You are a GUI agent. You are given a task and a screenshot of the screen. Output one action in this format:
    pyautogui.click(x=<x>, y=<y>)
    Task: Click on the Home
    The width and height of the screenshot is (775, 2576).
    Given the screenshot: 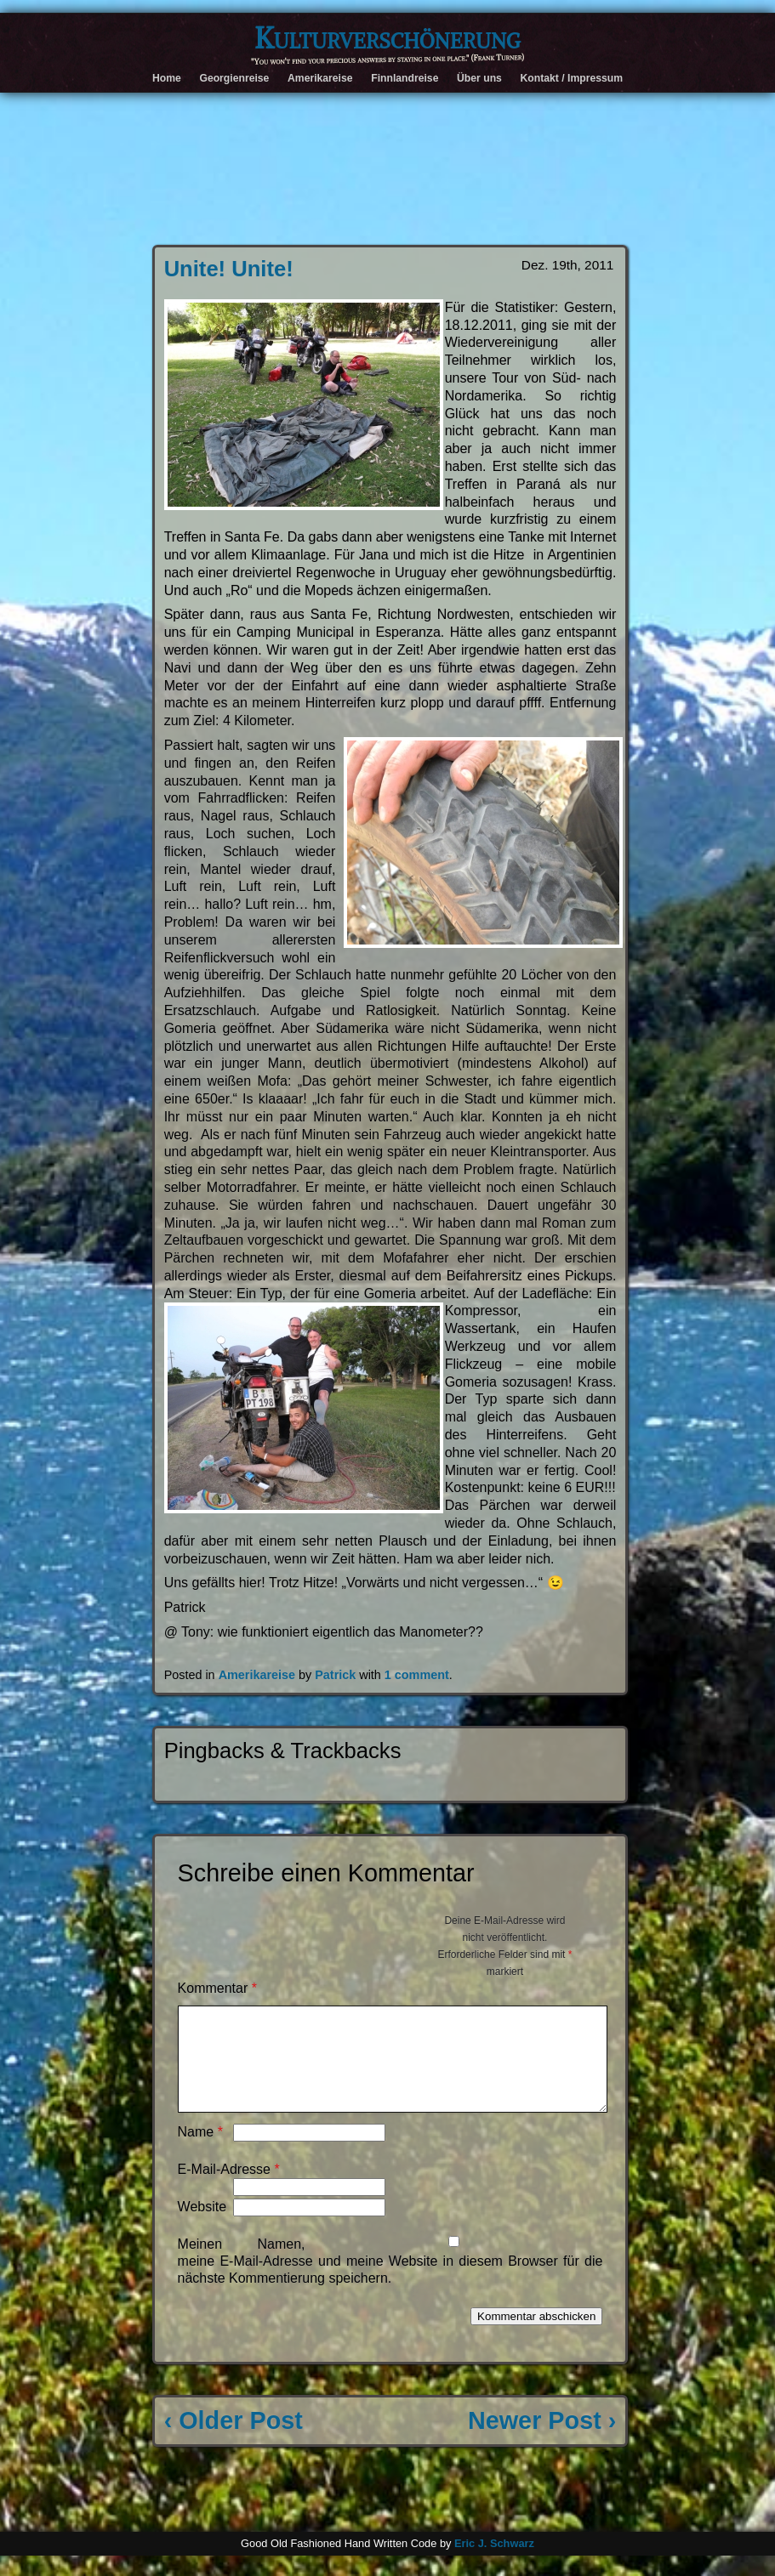 What is the action you would take?
    pyautogui.click(x=166, y=78)
    